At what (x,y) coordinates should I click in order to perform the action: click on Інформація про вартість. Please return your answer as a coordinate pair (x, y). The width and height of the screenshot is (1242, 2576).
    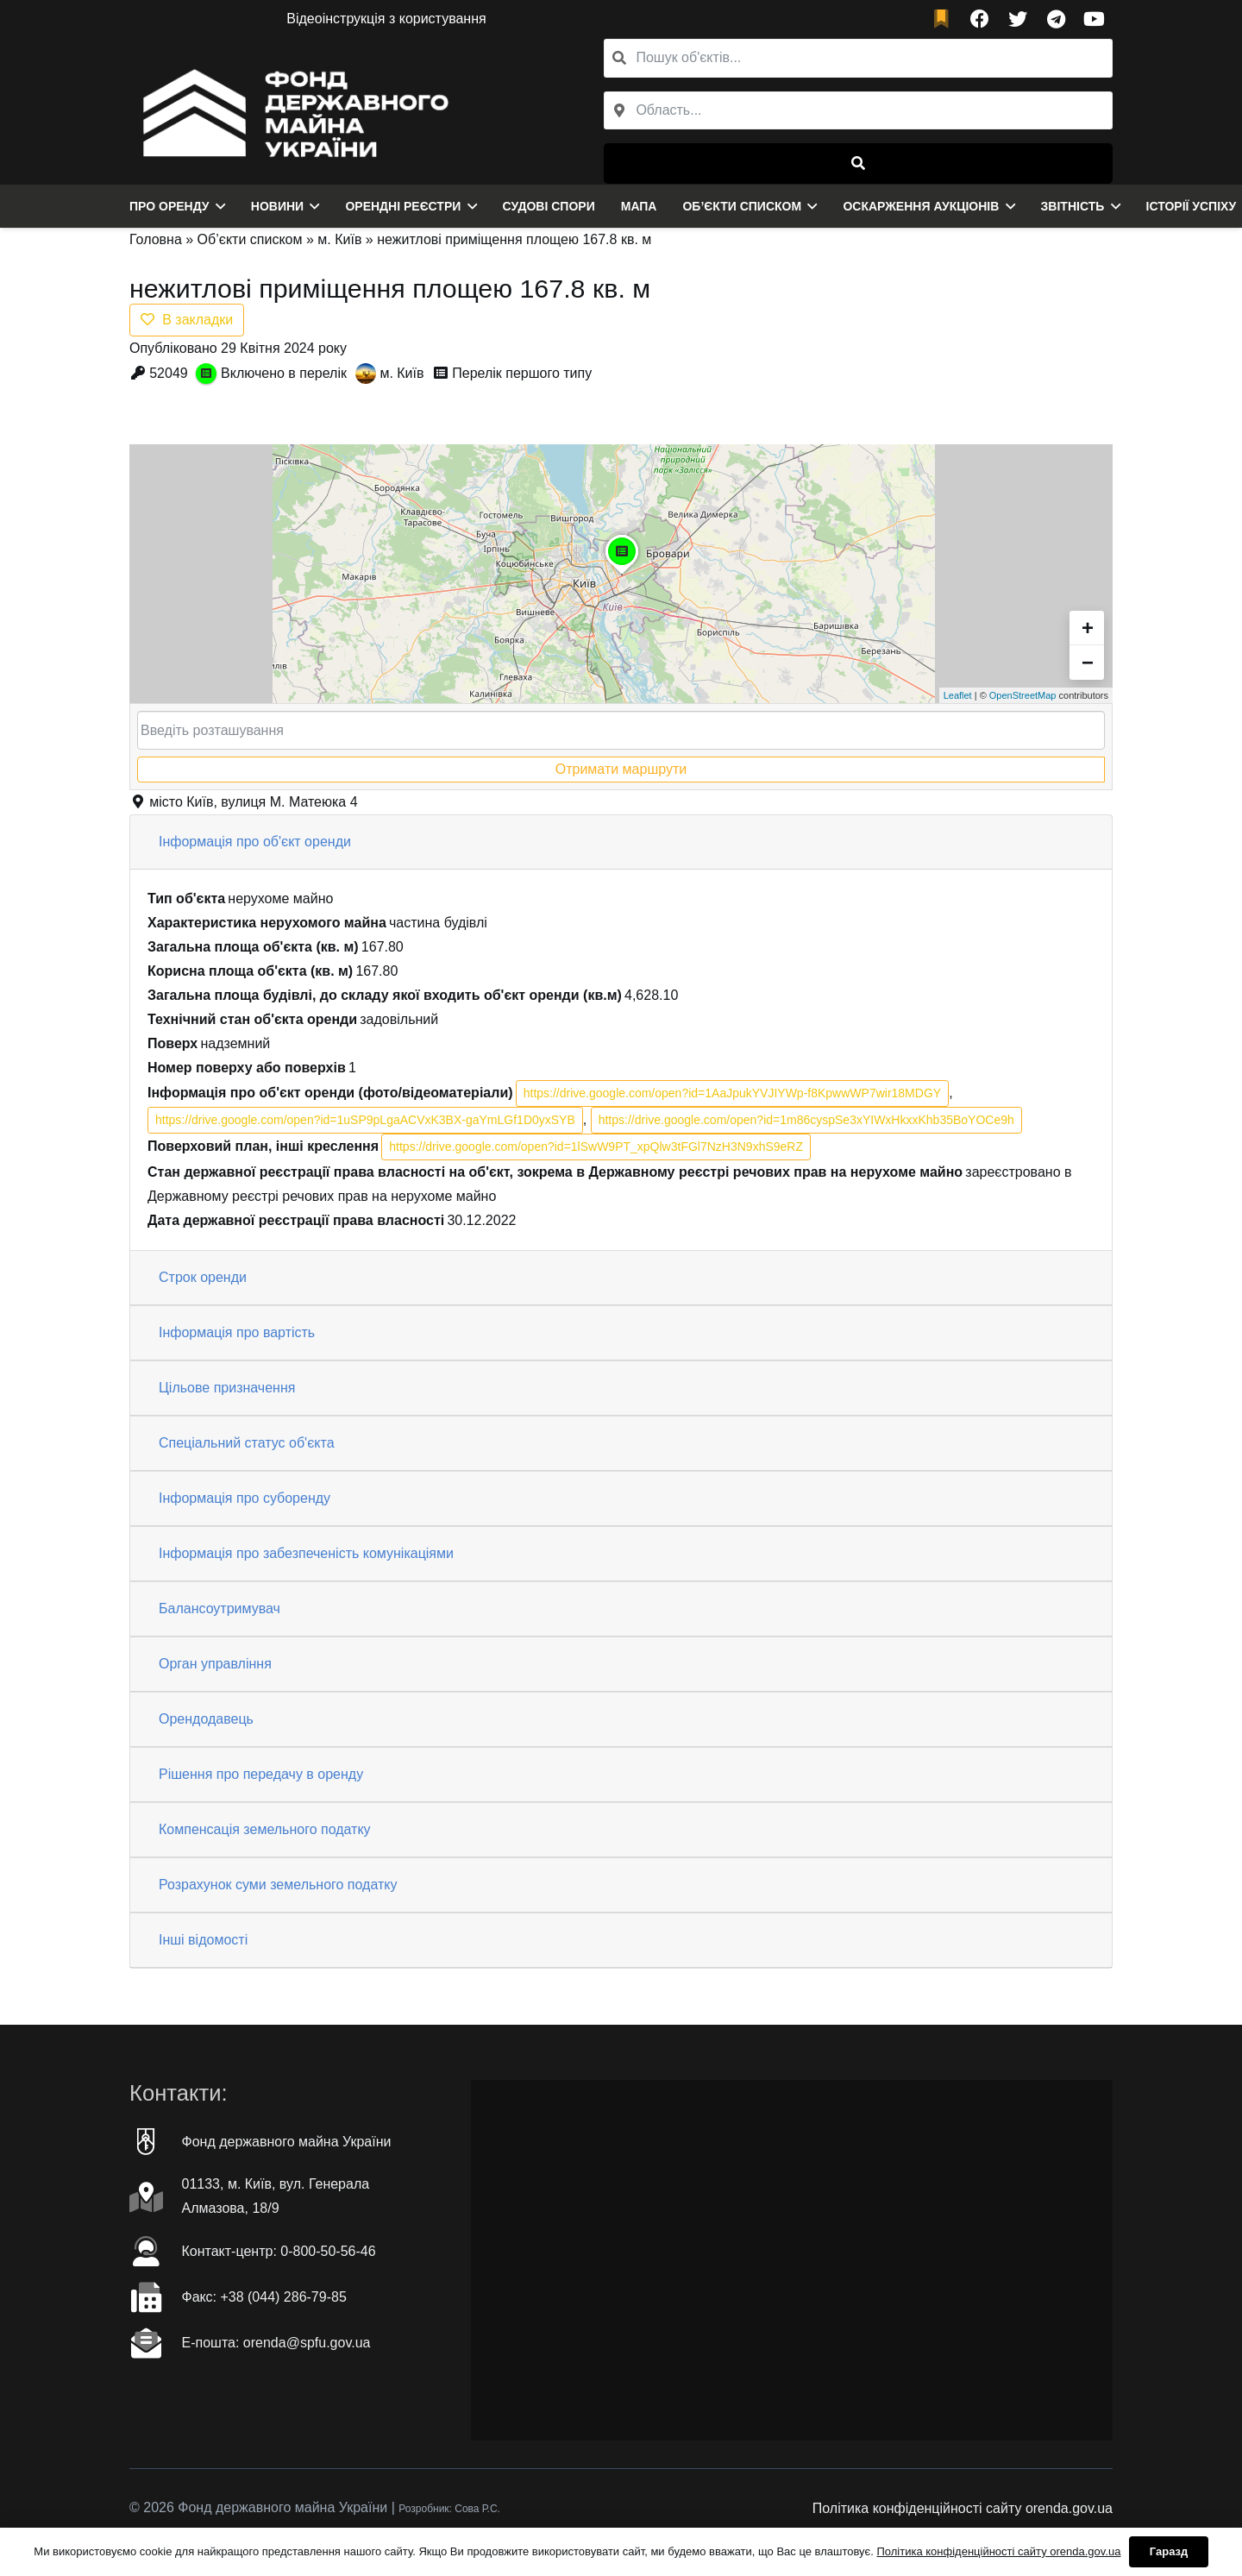
    Looking at the image, I should click on (237, 1332).